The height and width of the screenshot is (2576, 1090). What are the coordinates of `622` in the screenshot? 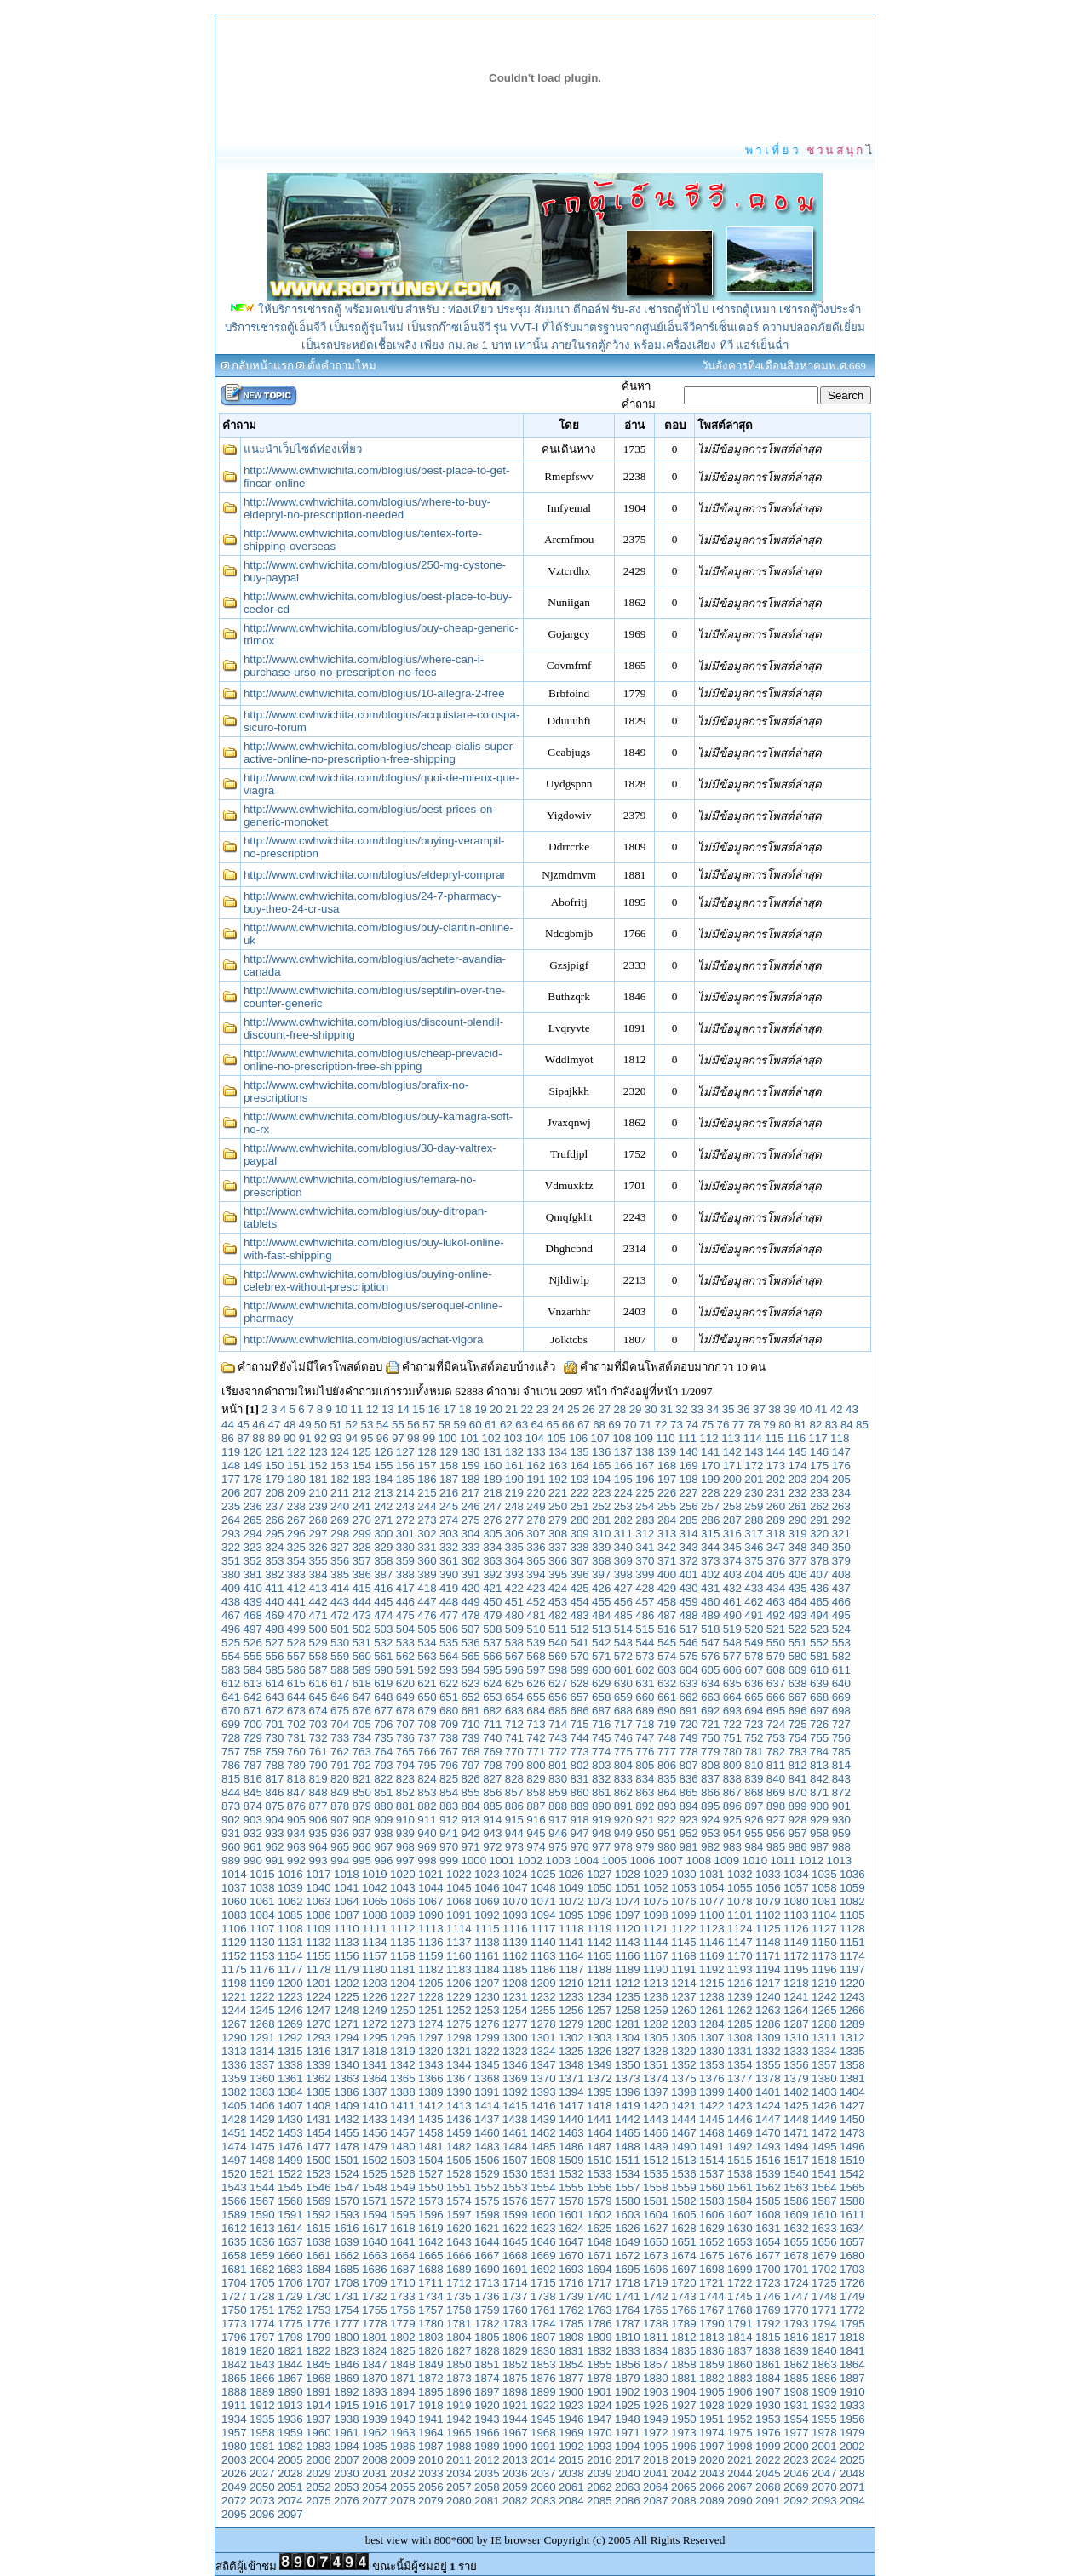 It's located at (448, 1683).